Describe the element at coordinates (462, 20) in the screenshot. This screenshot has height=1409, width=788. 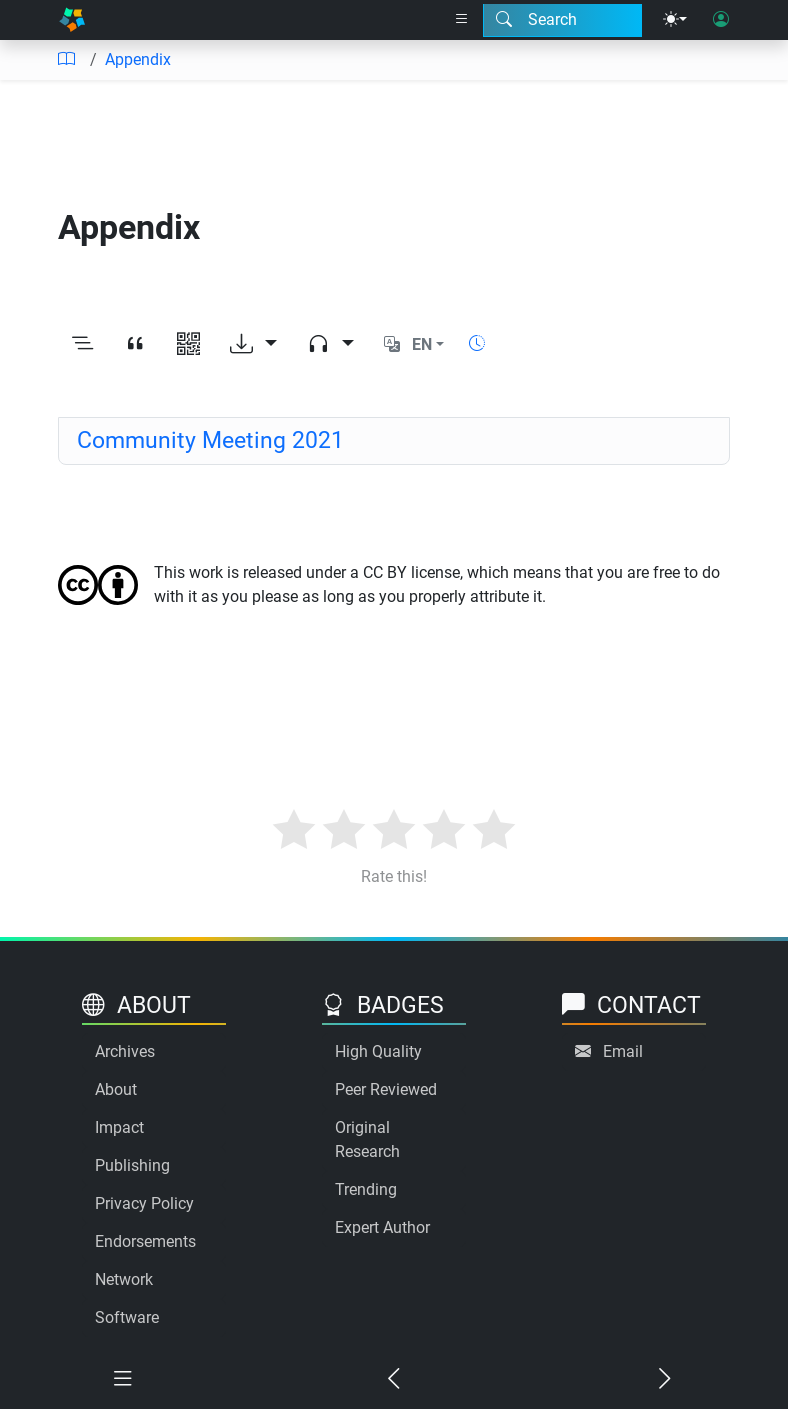
I see `[Right nav dropdown]` at that location.